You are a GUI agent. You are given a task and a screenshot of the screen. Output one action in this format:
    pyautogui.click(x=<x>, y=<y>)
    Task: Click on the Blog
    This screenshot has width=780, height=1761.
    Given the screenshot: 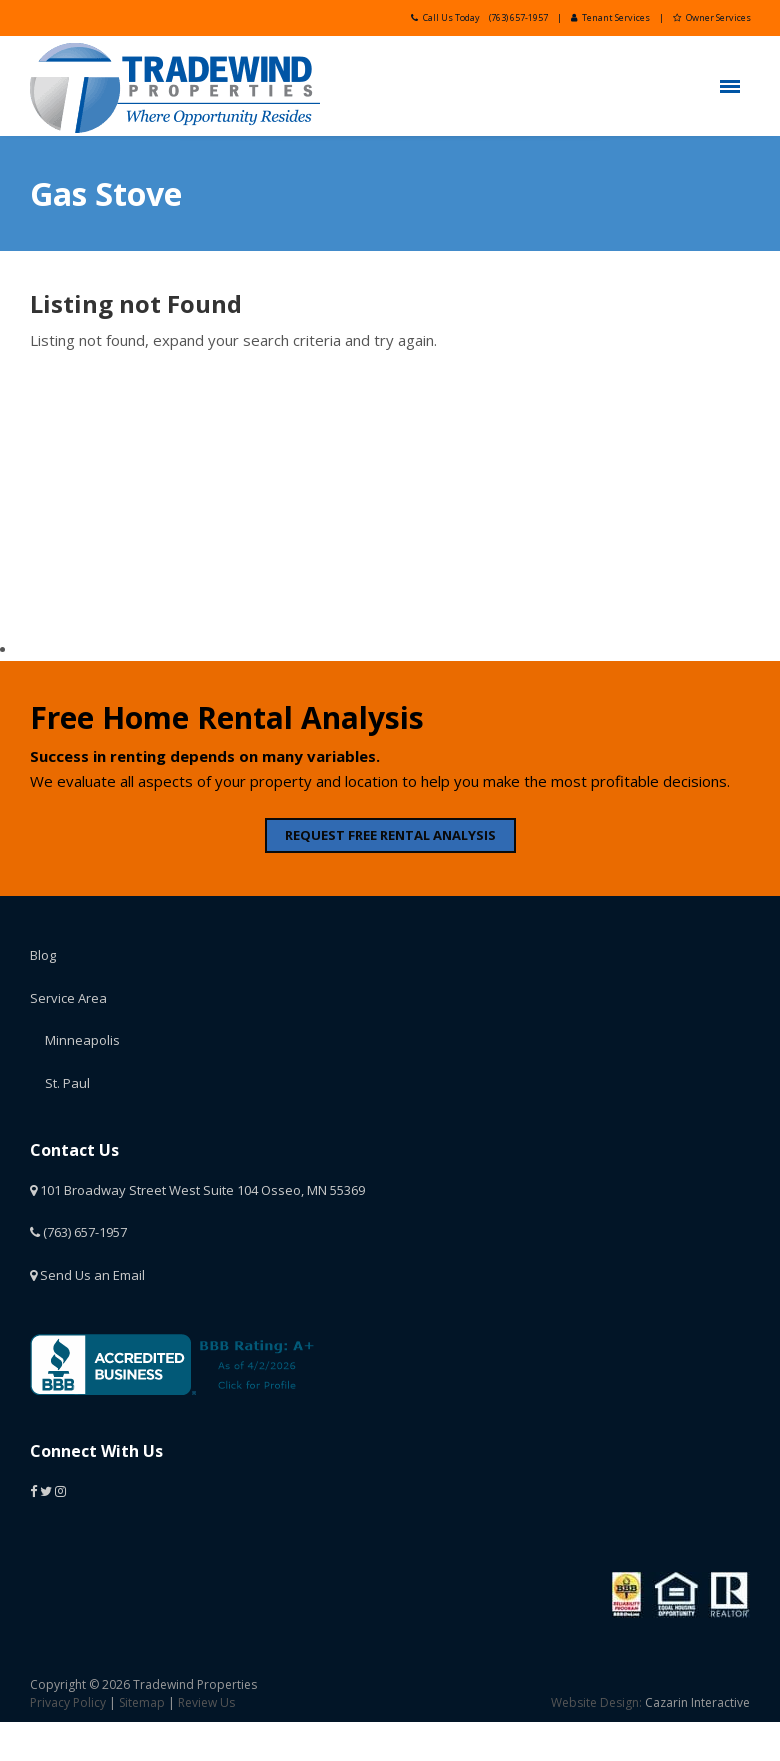 What is the action you would take?
    pyautogui.click(x=43, y=955)
    